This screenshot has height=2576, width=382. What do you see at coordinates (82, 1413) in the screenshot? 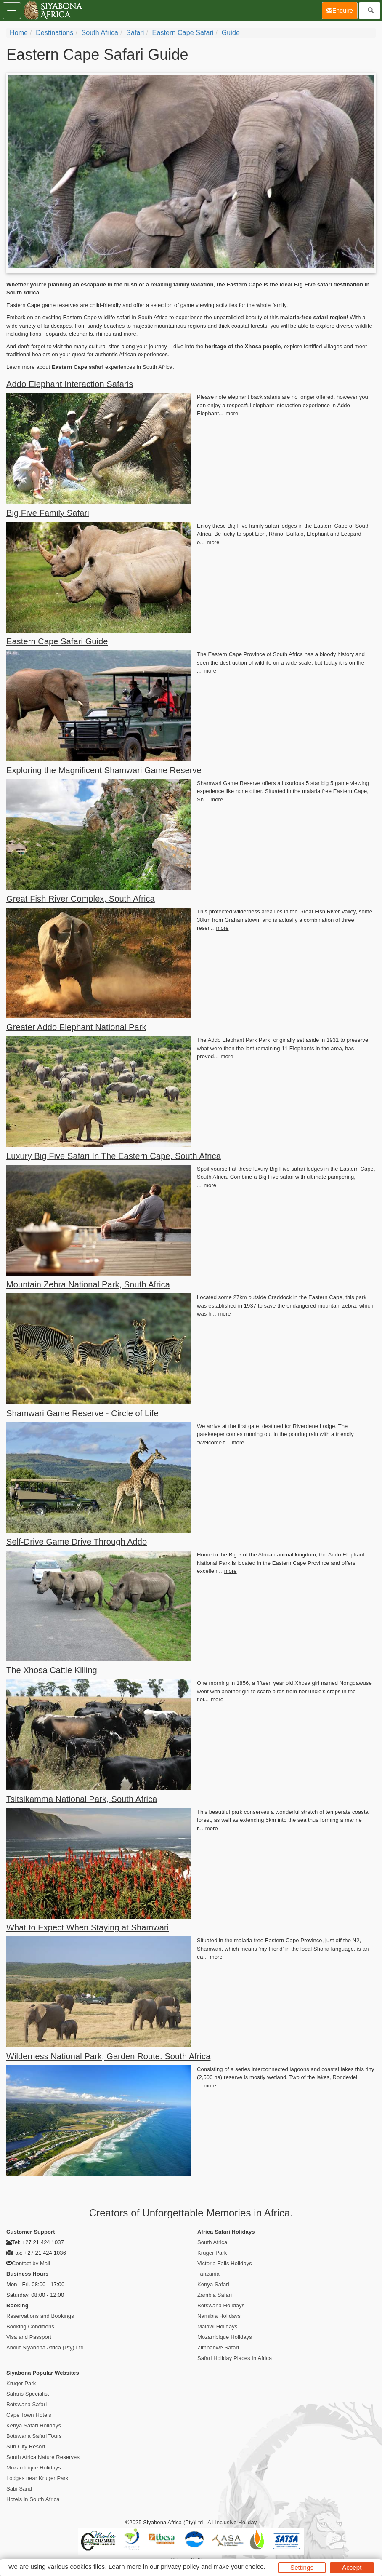
I see `Shamwari Game Reserve - Circle of Life` at bounding box center [82, 1413].